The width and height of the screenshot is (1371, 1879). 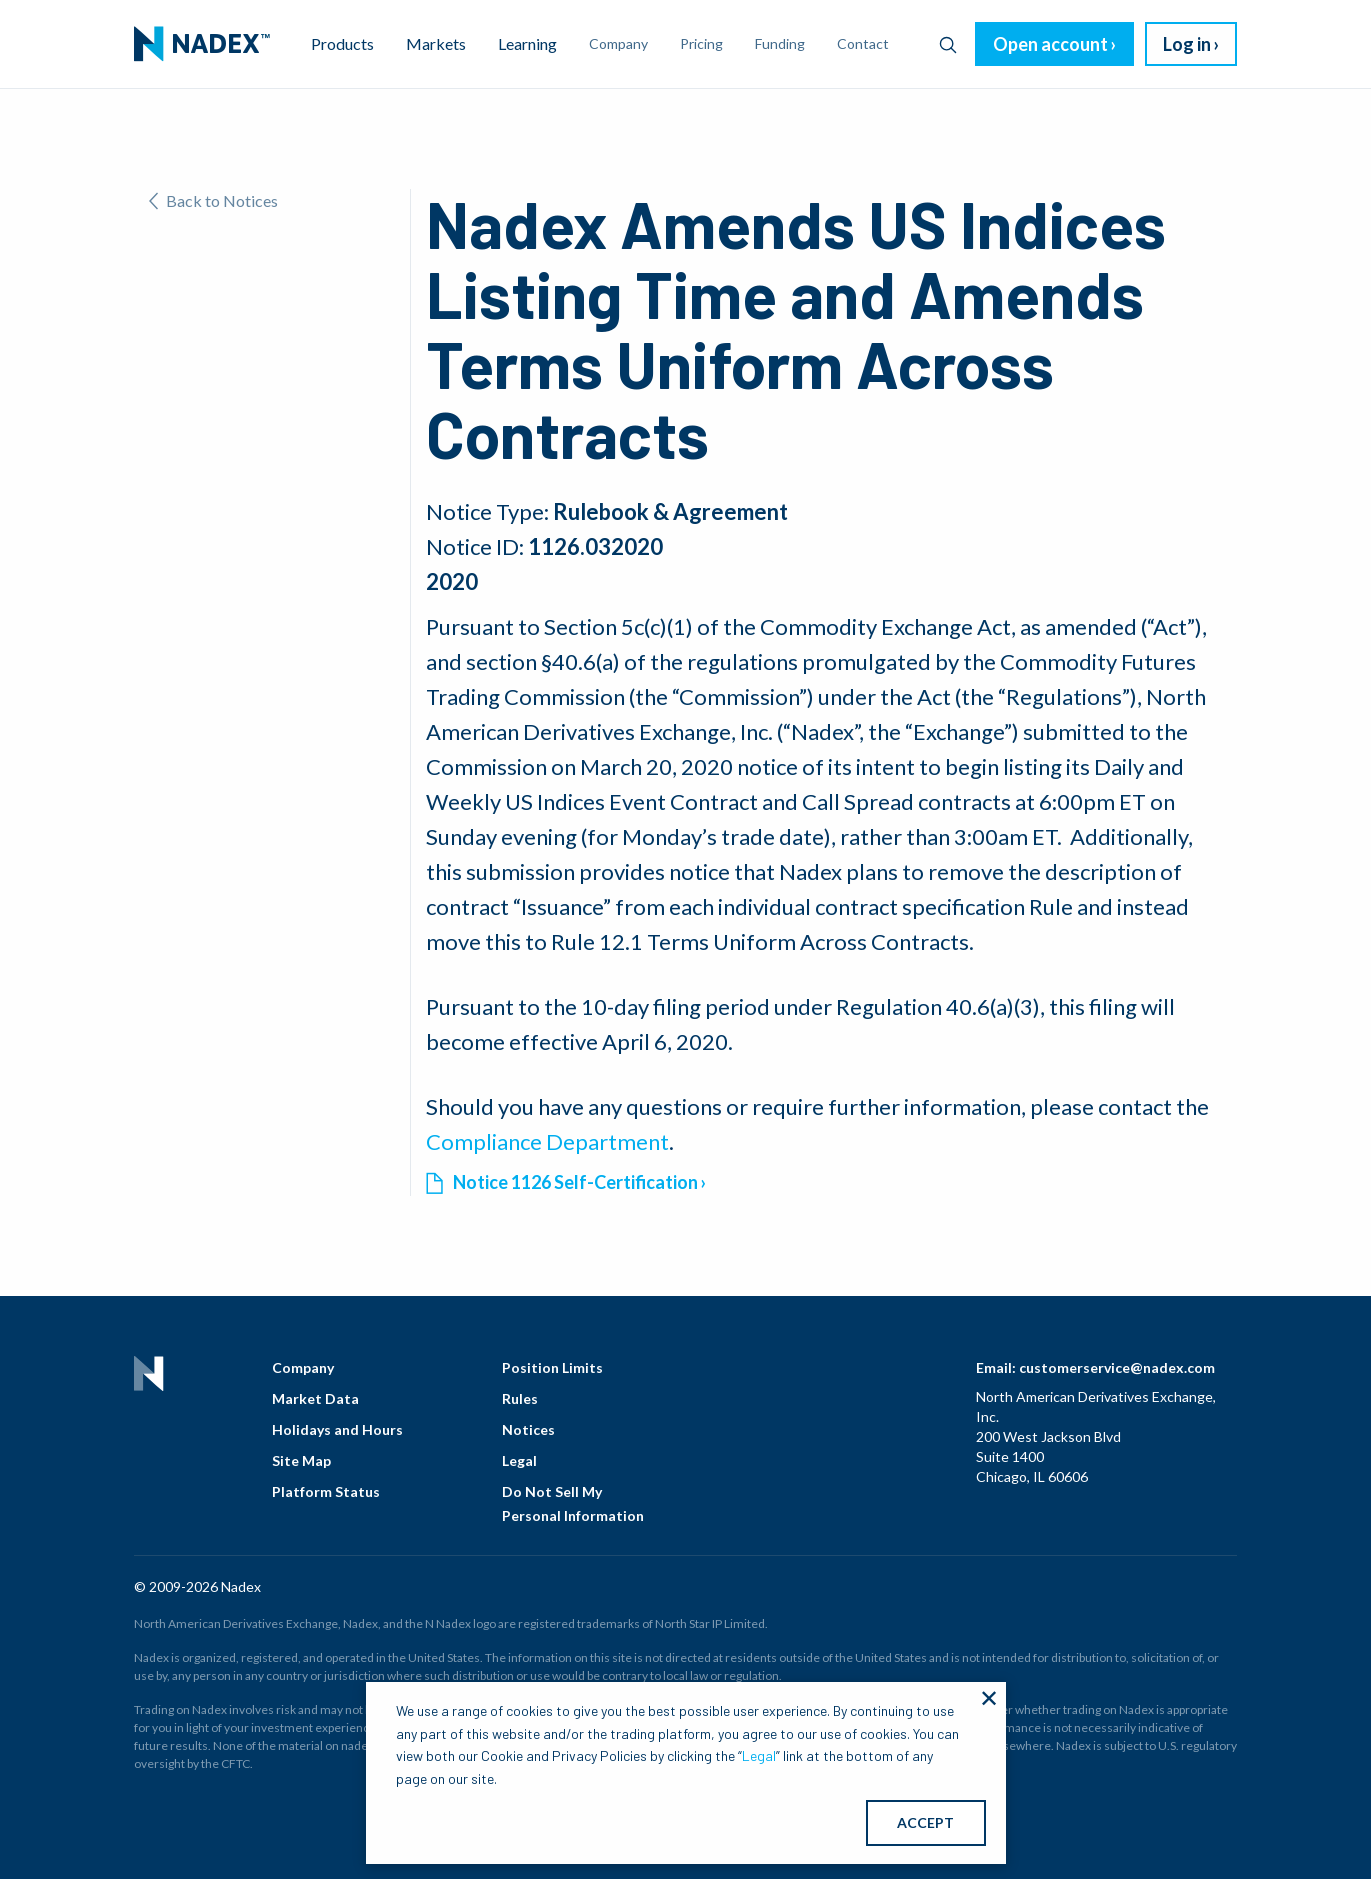 What do you see at coordinates (863, 43) in the screenshot?
I see `Contact [menuitem]` at bounding box center [863, 43].